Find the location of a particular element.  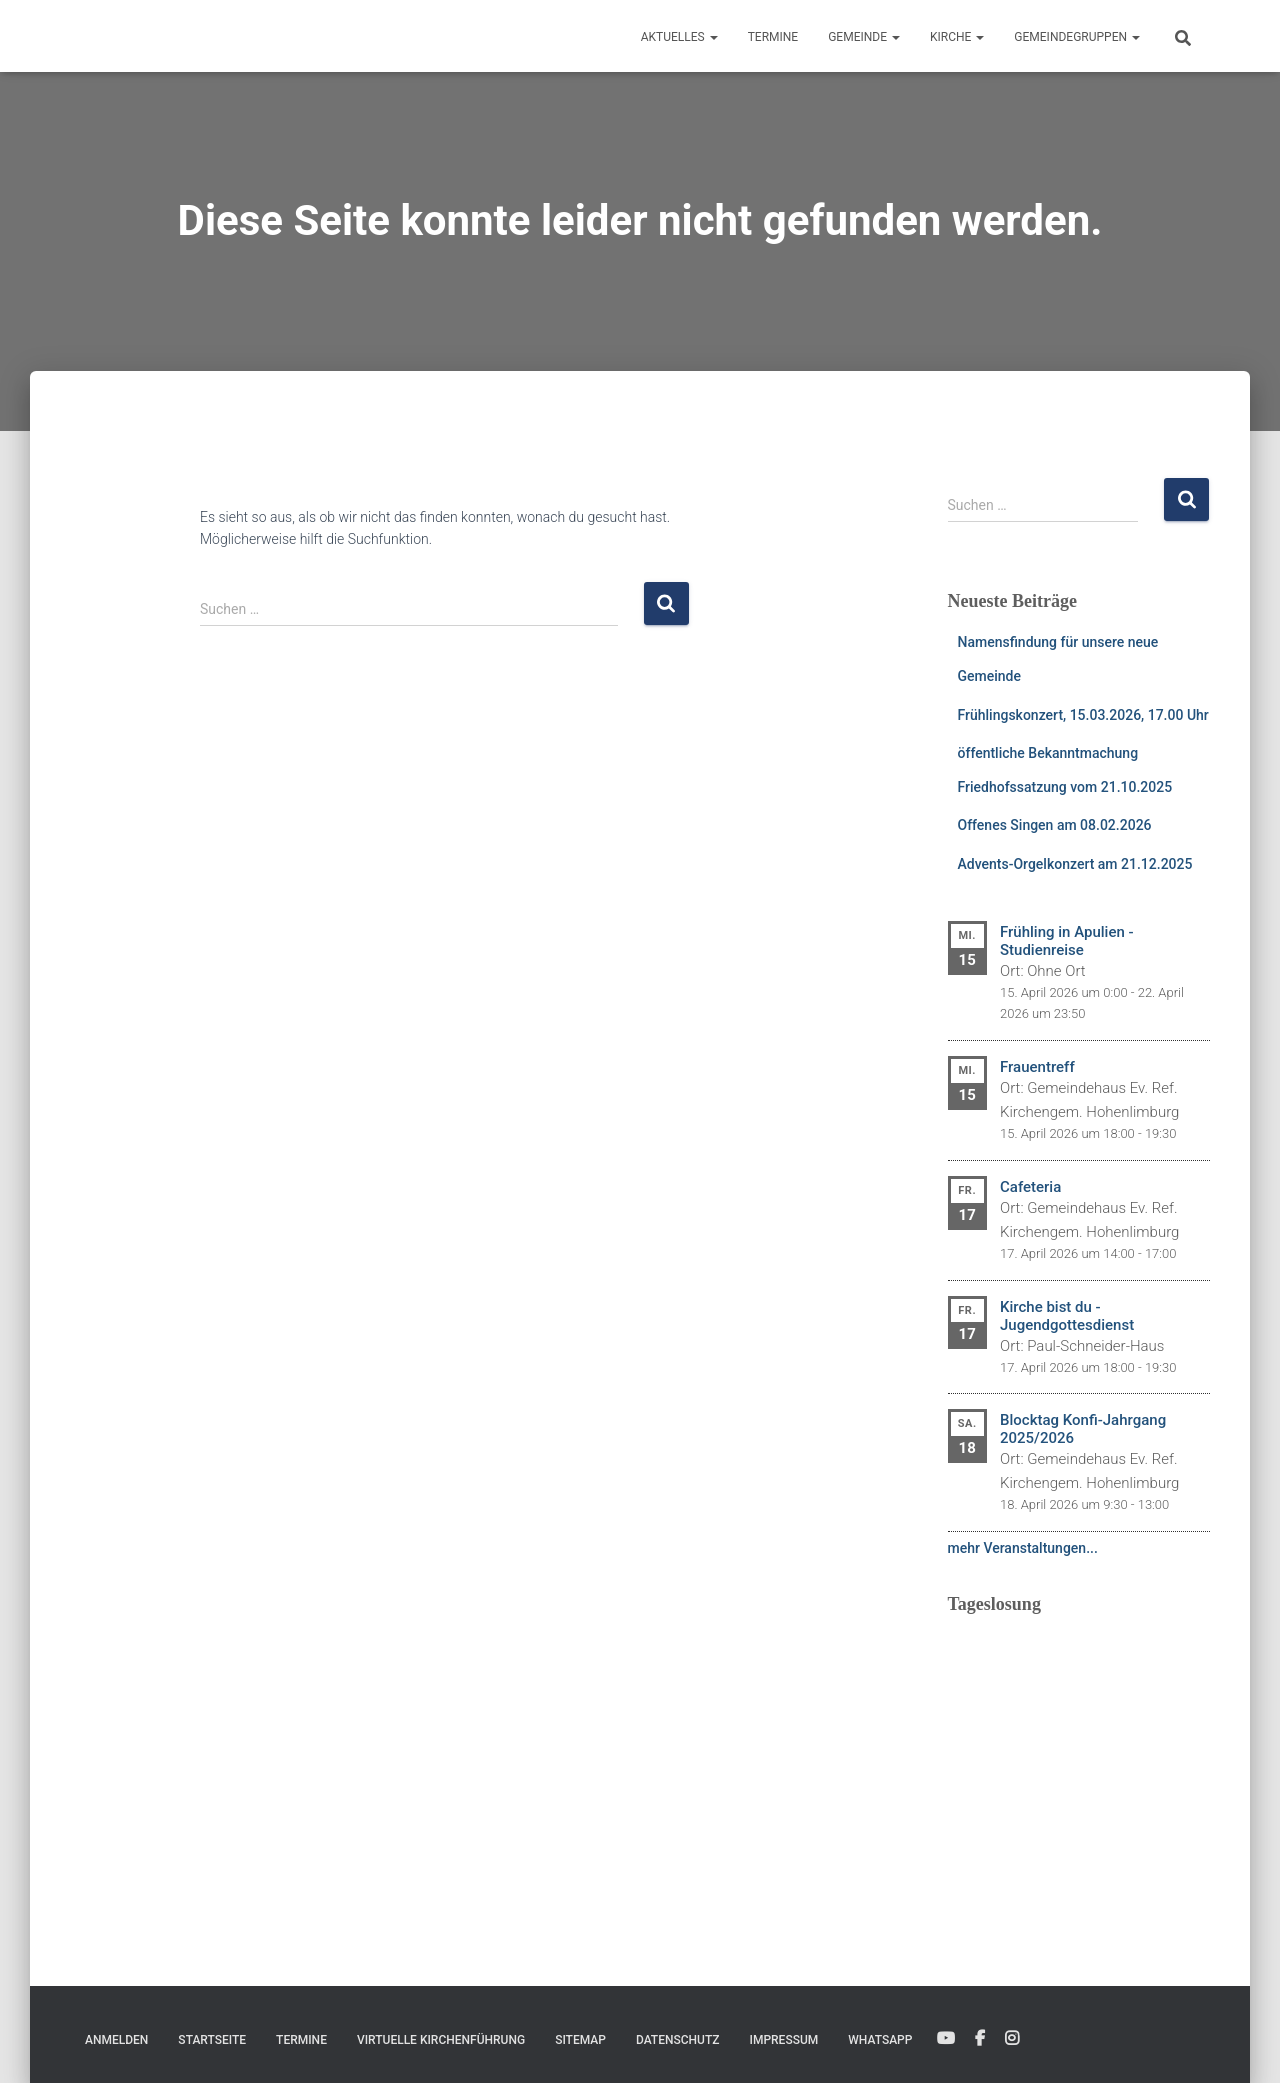

Ihr Browser unterstützt keine eingebetteten Frames is located at coordinates (1079, 1754).